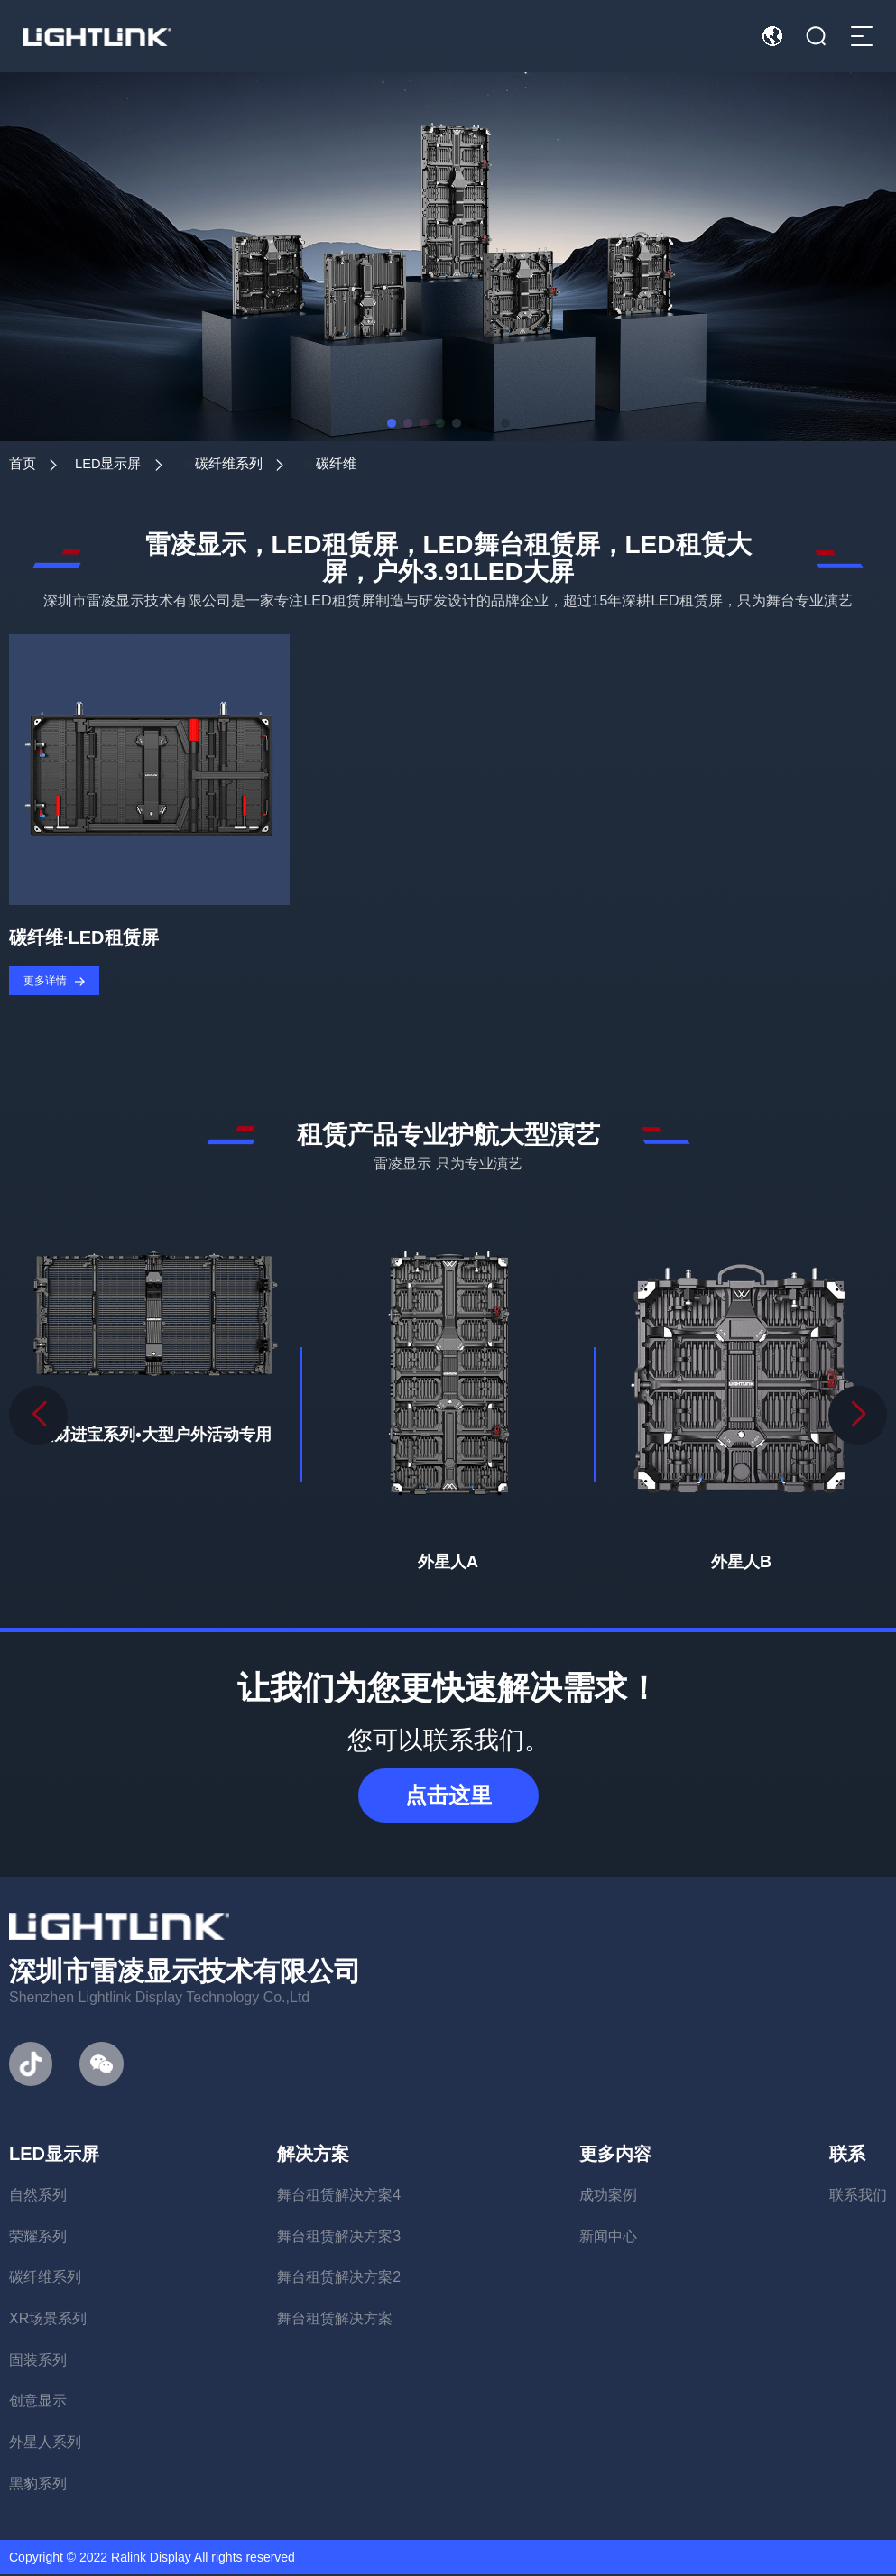 This screenshot has width=896, height=2576. Describe the element at coordinates (857, 1417) in the screenshot. I see `[button]` at that location.